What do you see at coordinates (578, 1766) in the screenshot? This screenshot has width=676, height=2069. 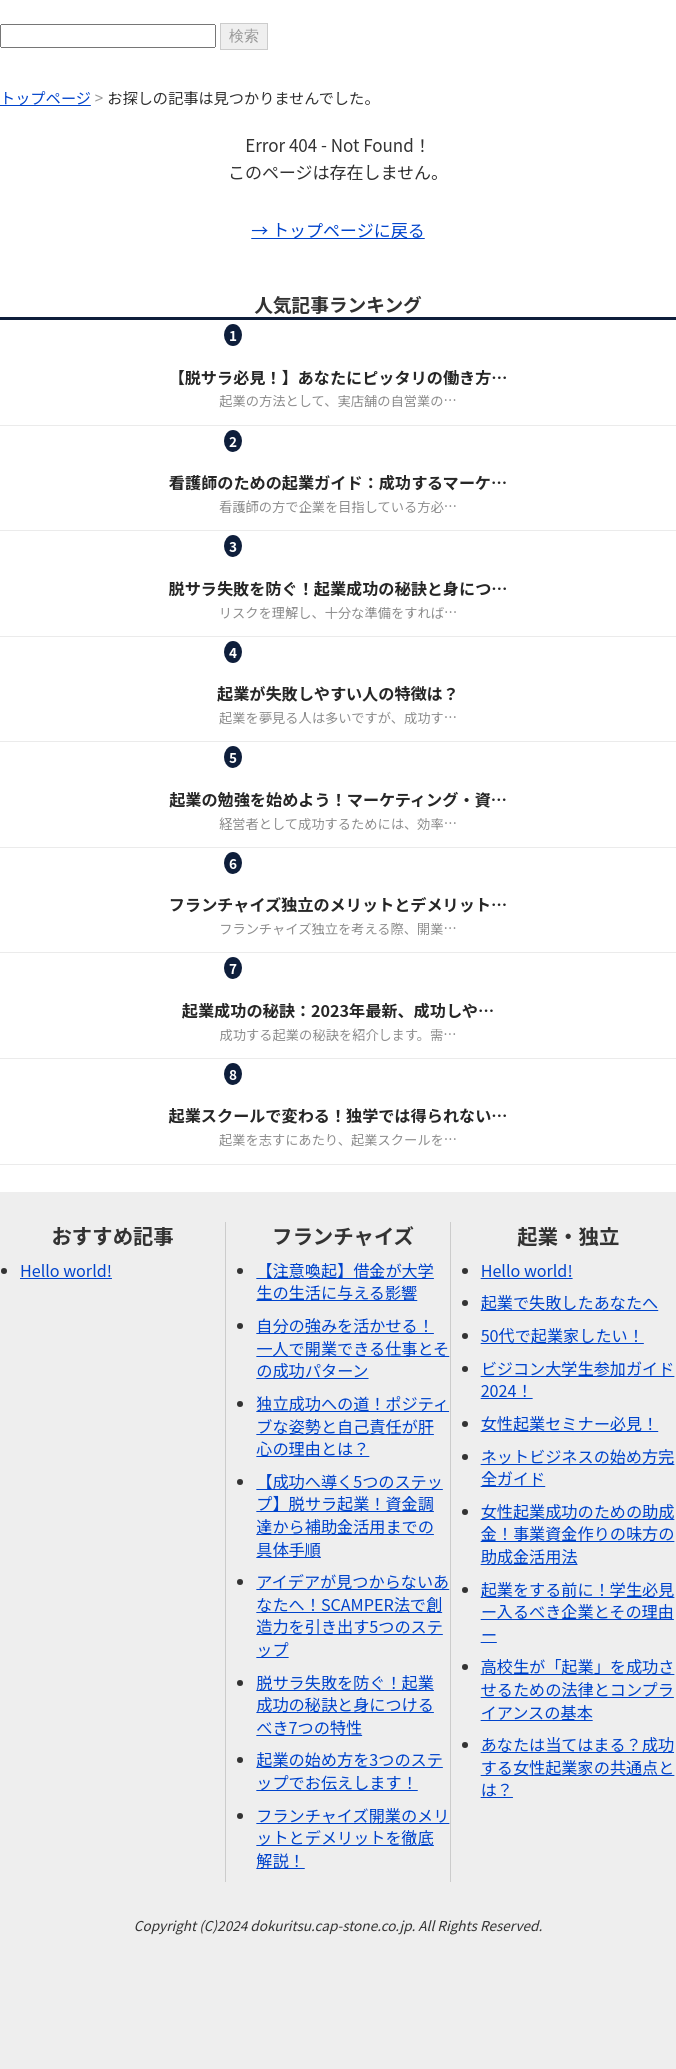 I see `あなたは当てはまる？成功する女性起業家の共通点とは？` at bounding box center [578, 1766].